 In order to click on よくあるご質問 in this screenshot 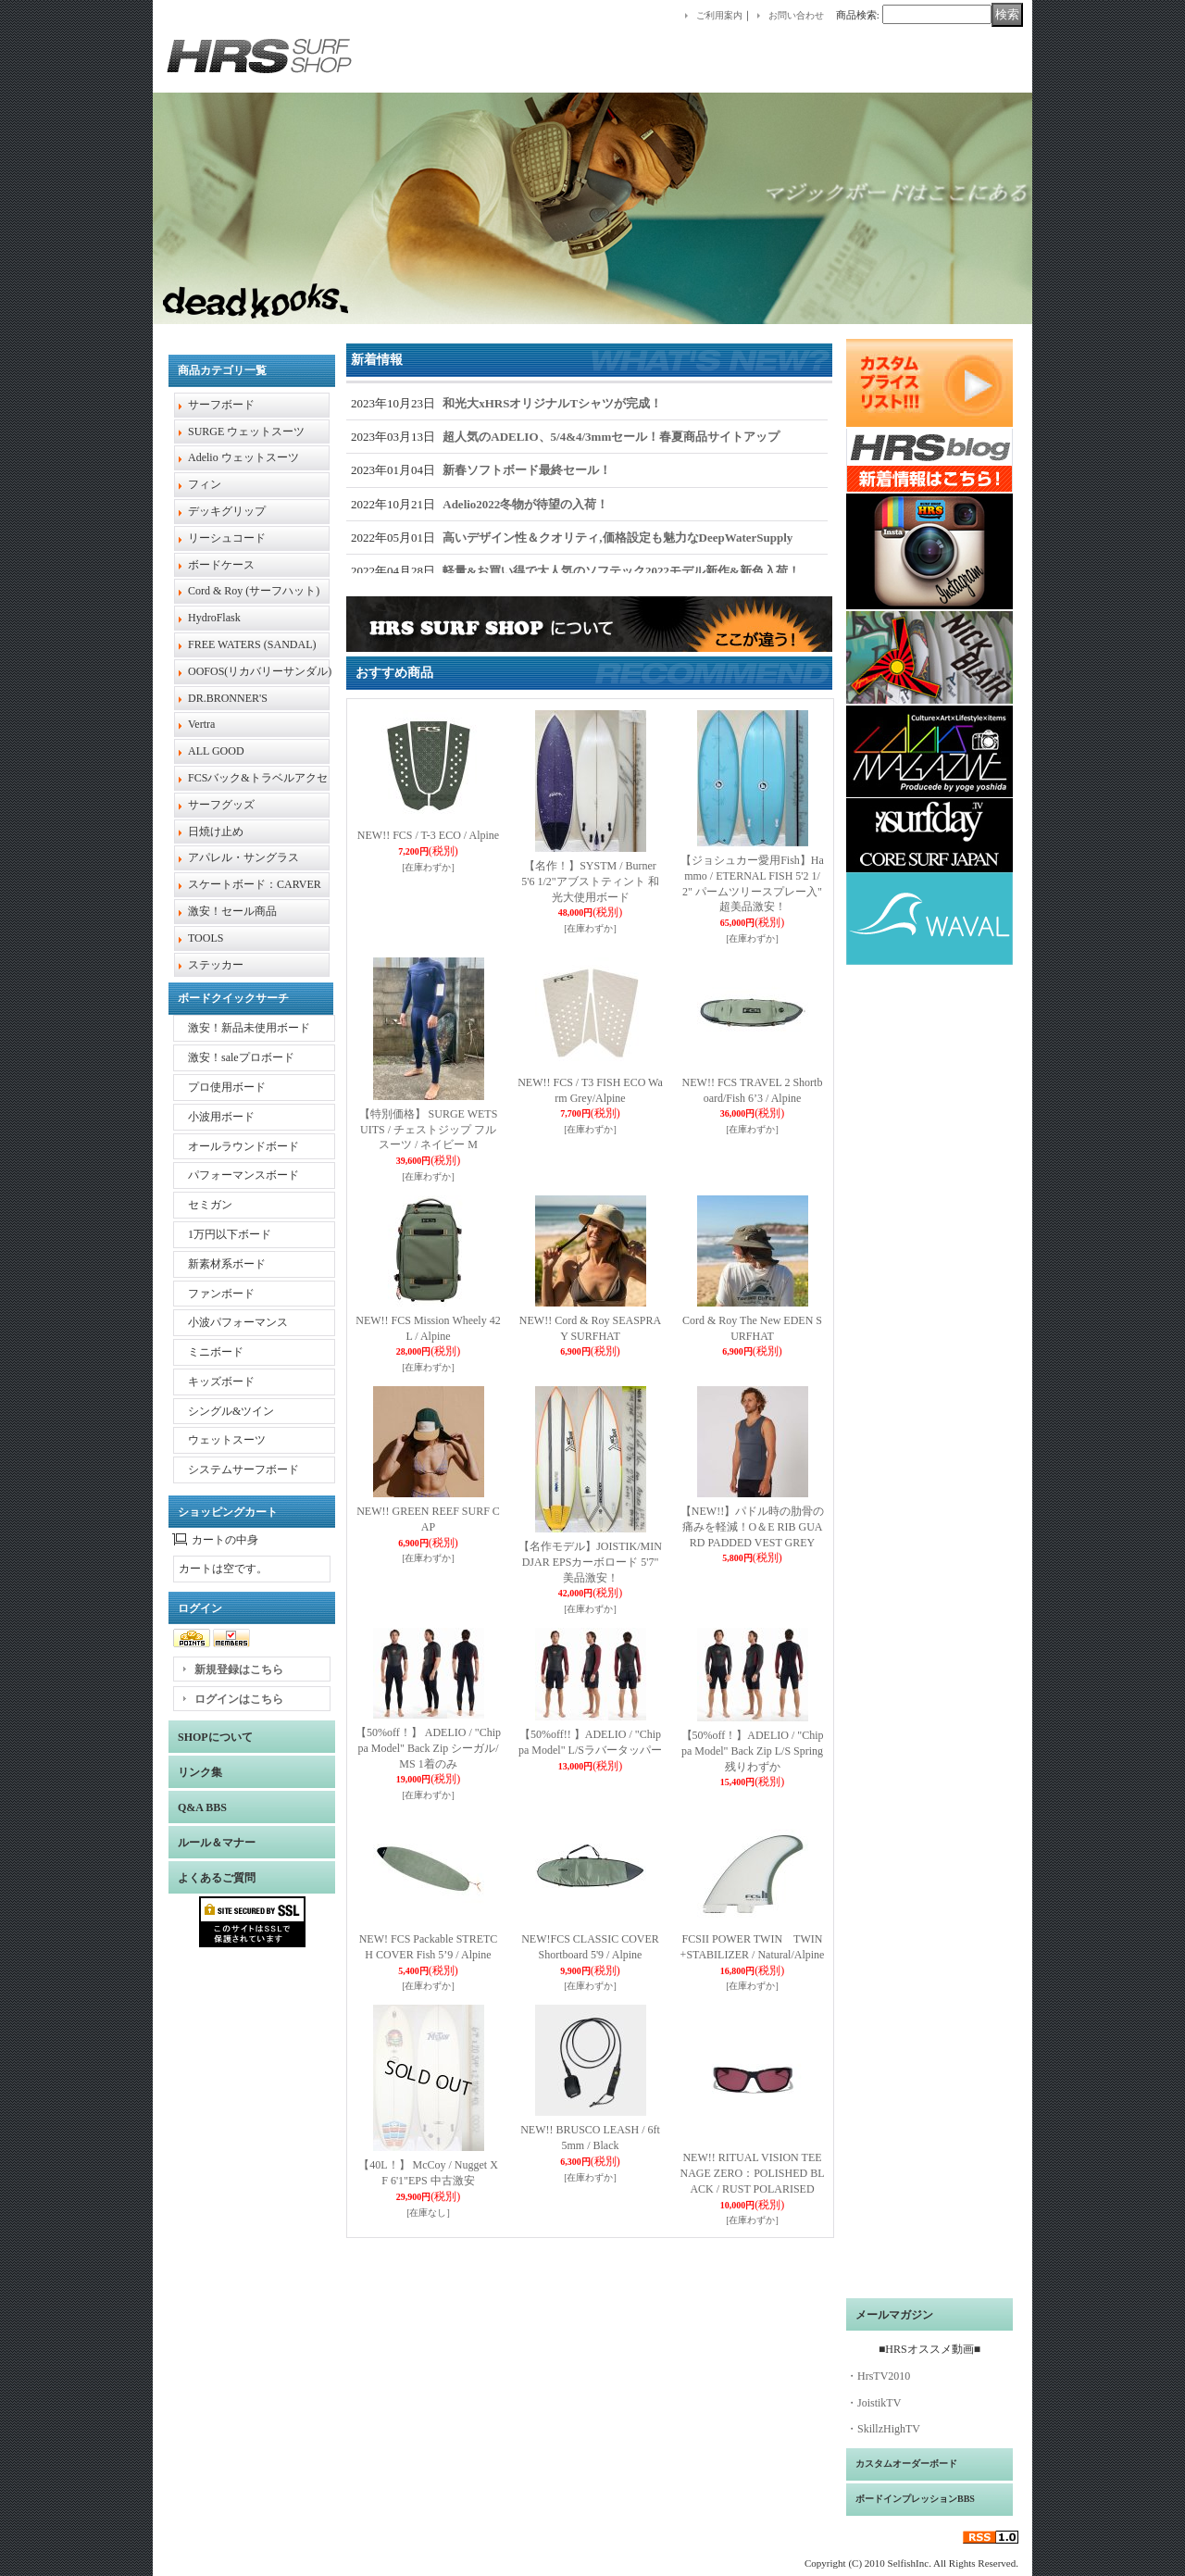, I will do `click(217, 1877)`.